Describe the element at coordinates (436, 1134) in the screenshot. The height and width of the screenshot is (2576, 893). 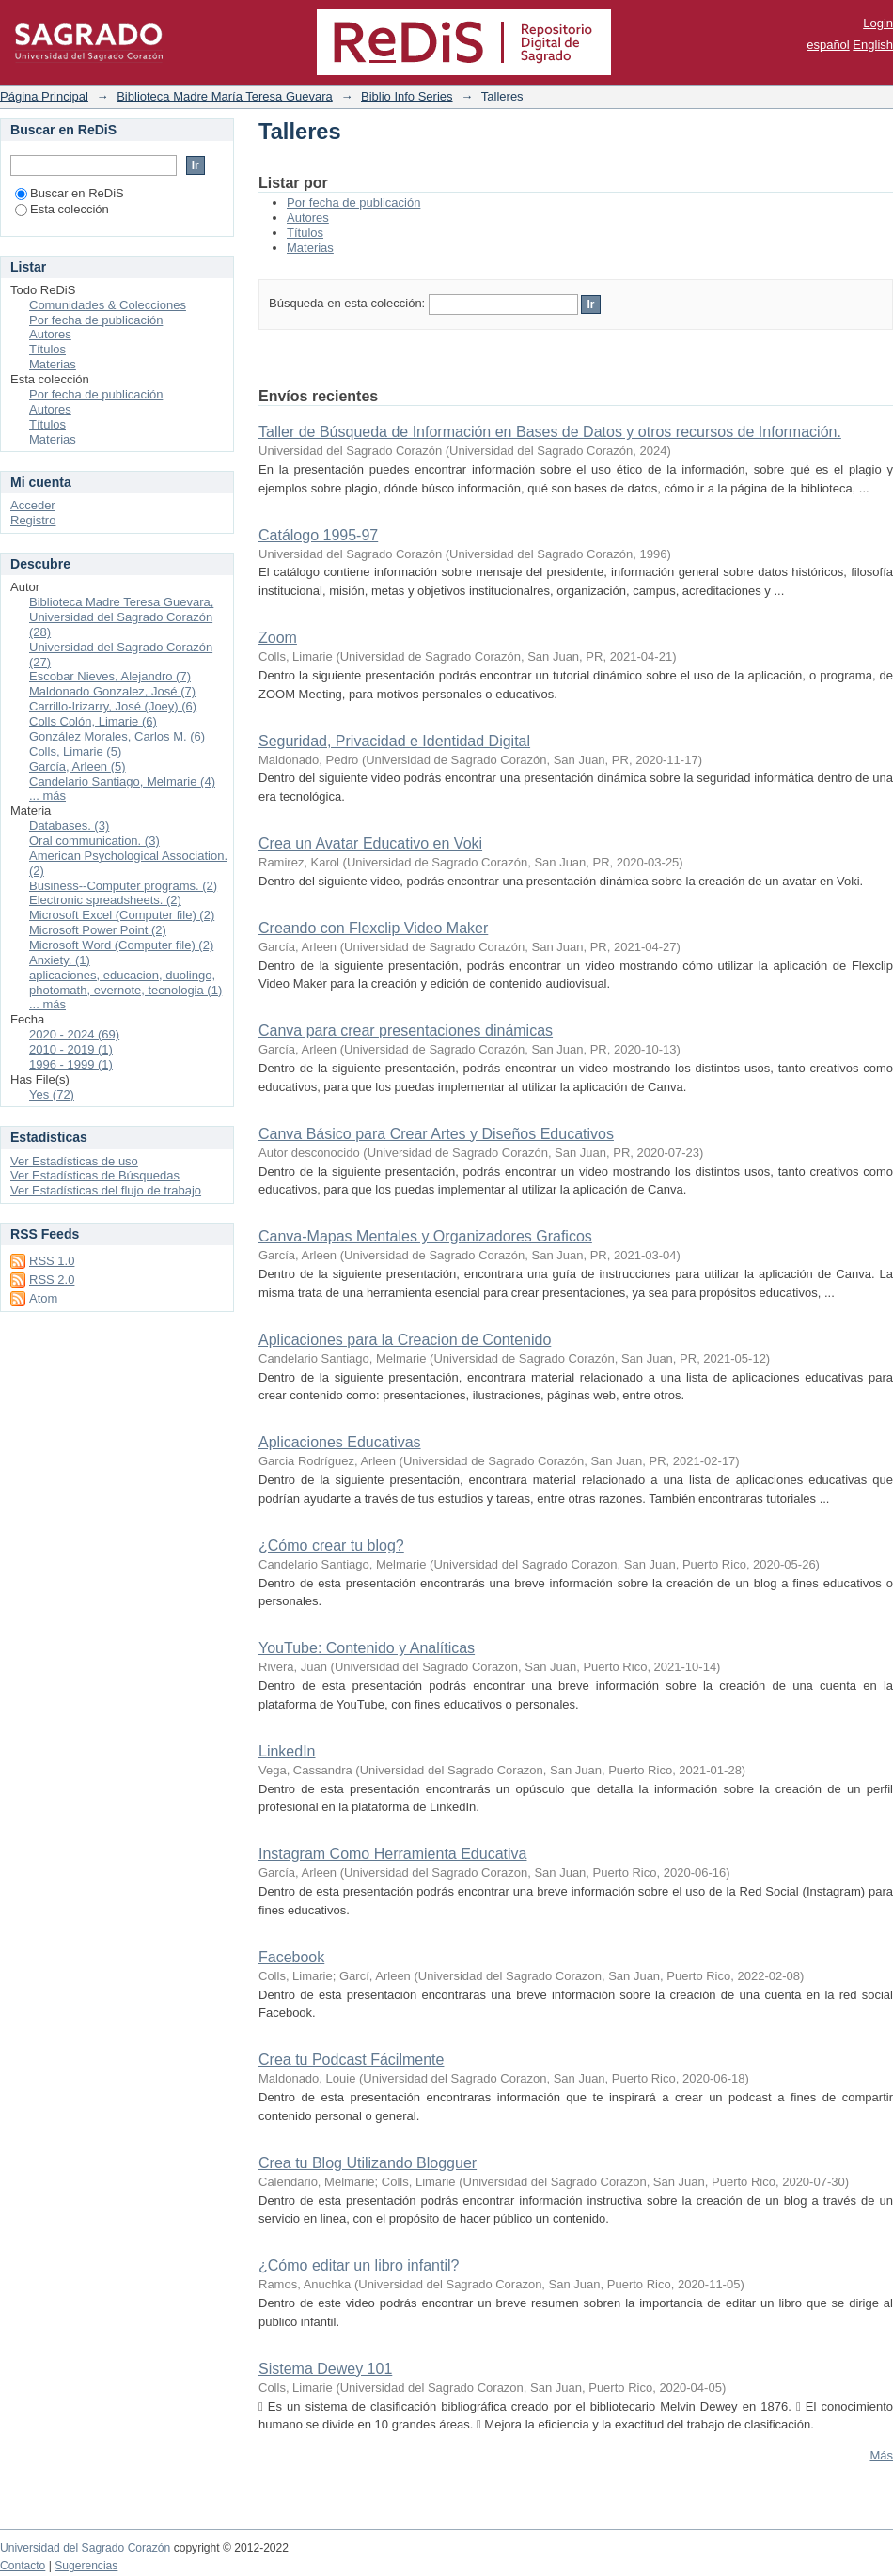
I see `Canva Básico para Crear Artes y Diseños Educativos` at that location.